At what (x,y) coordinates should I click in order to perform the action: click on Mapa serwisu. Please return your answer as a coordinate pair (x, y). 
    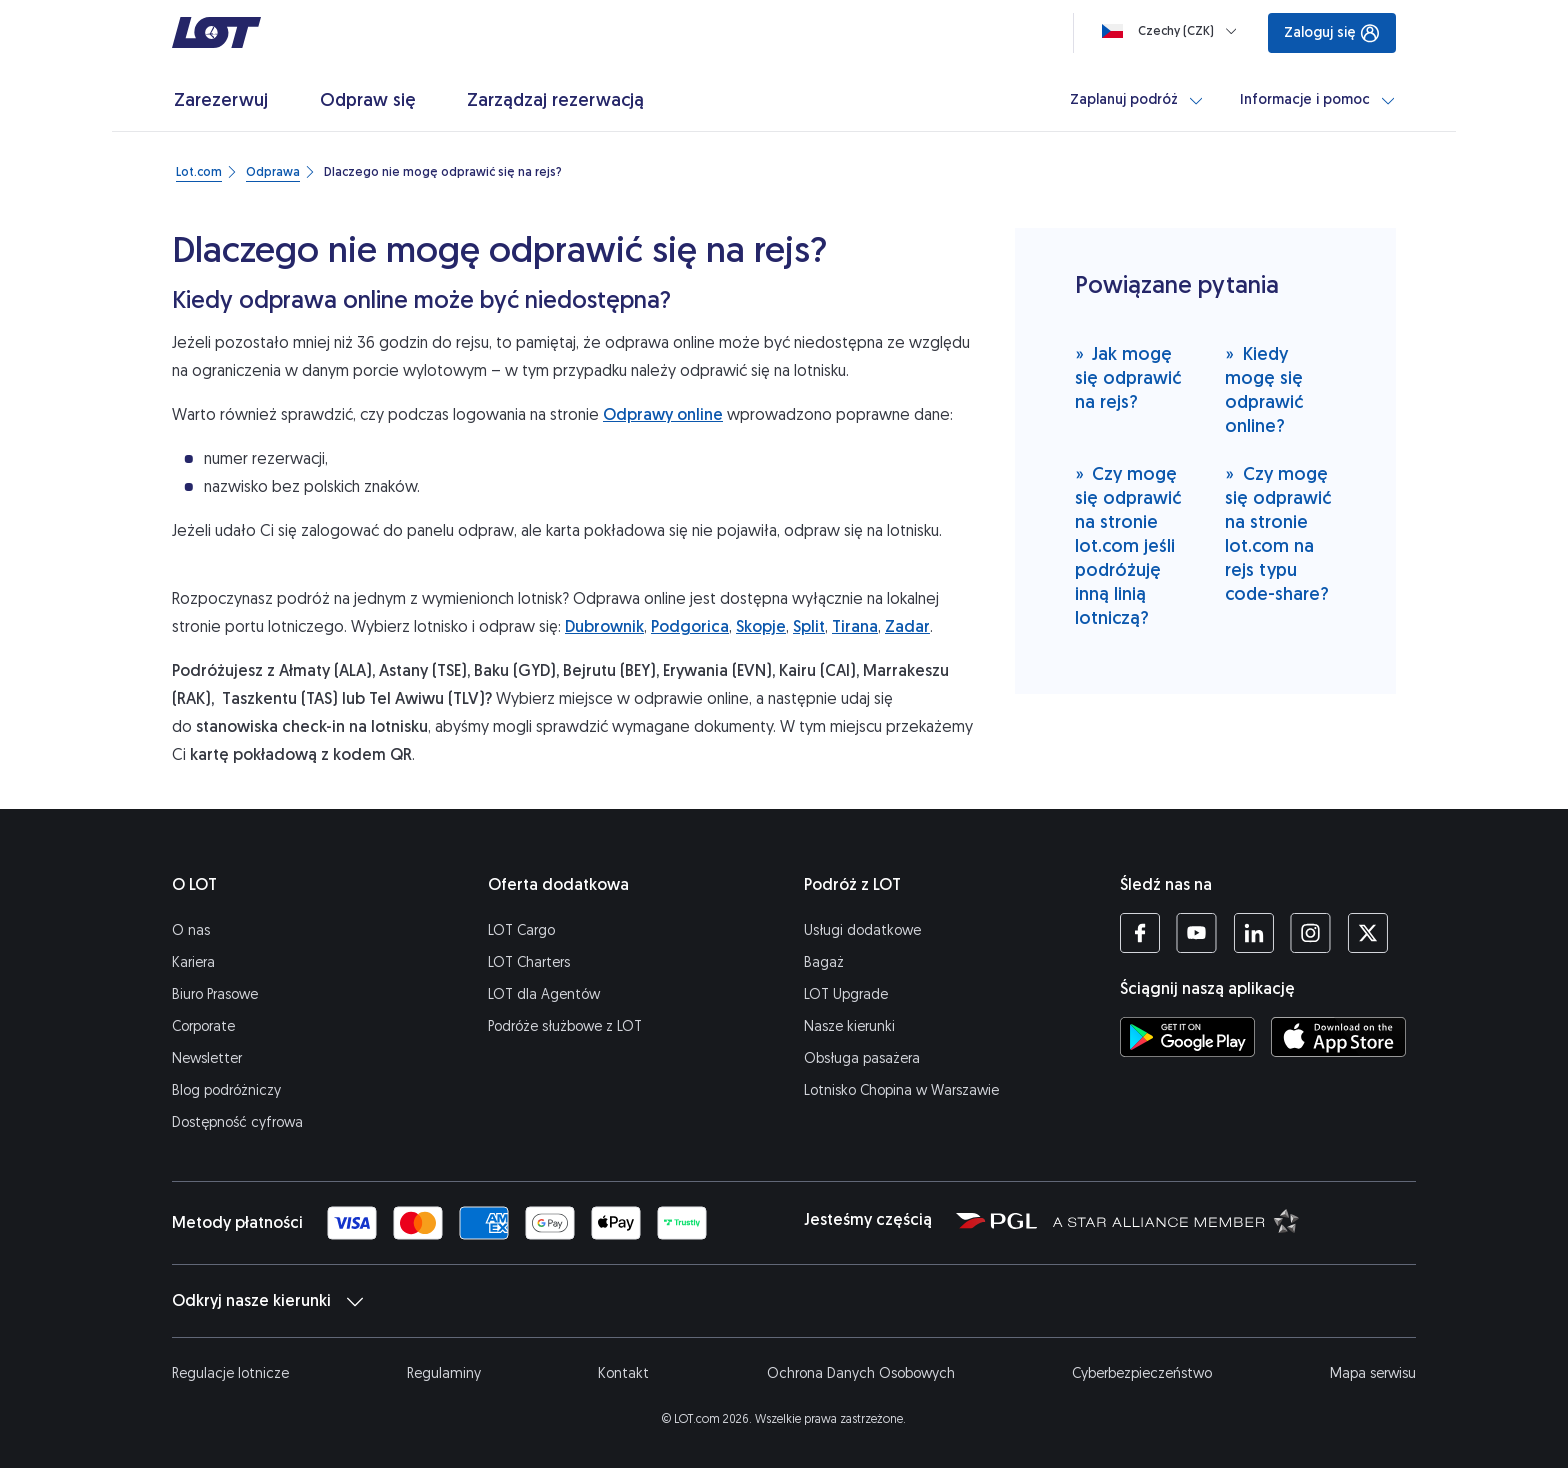
    Looking at the image, I should click on (1373, 1373).